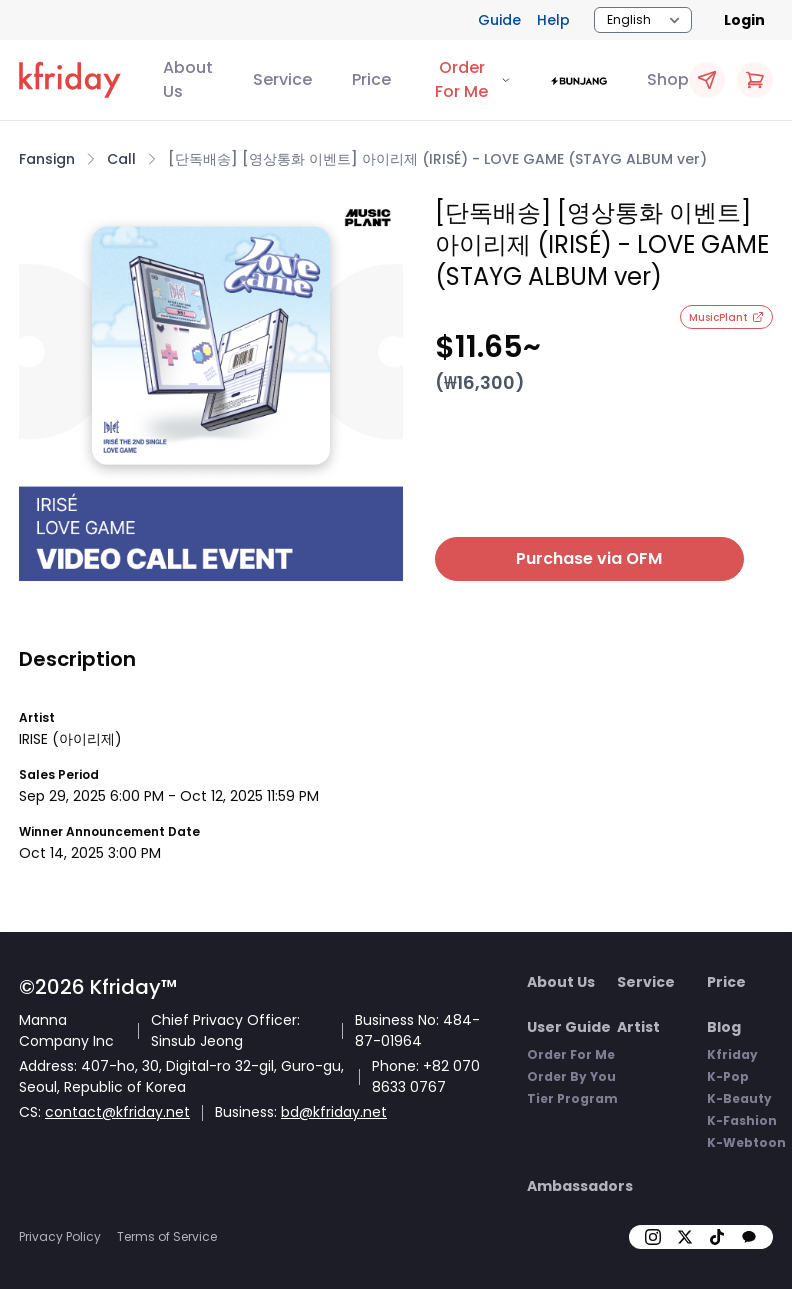 The image size is (792, 1289). What do you see at coordinates (334, 1112) in the screenshot?
I see `bd@kfriday.net` at bounding box center [334, 1112].